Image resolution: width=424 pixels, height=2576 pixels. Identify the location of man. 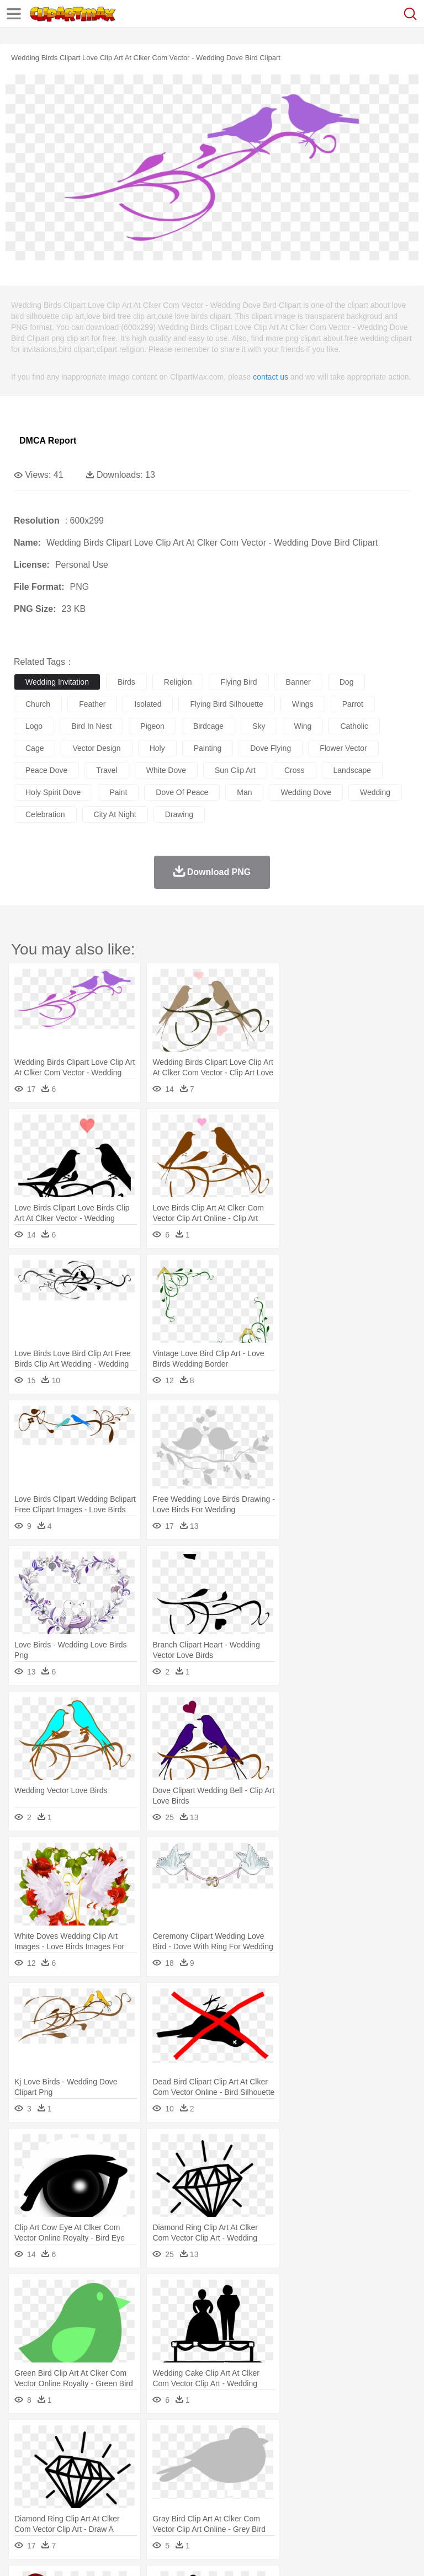
(244, 792).